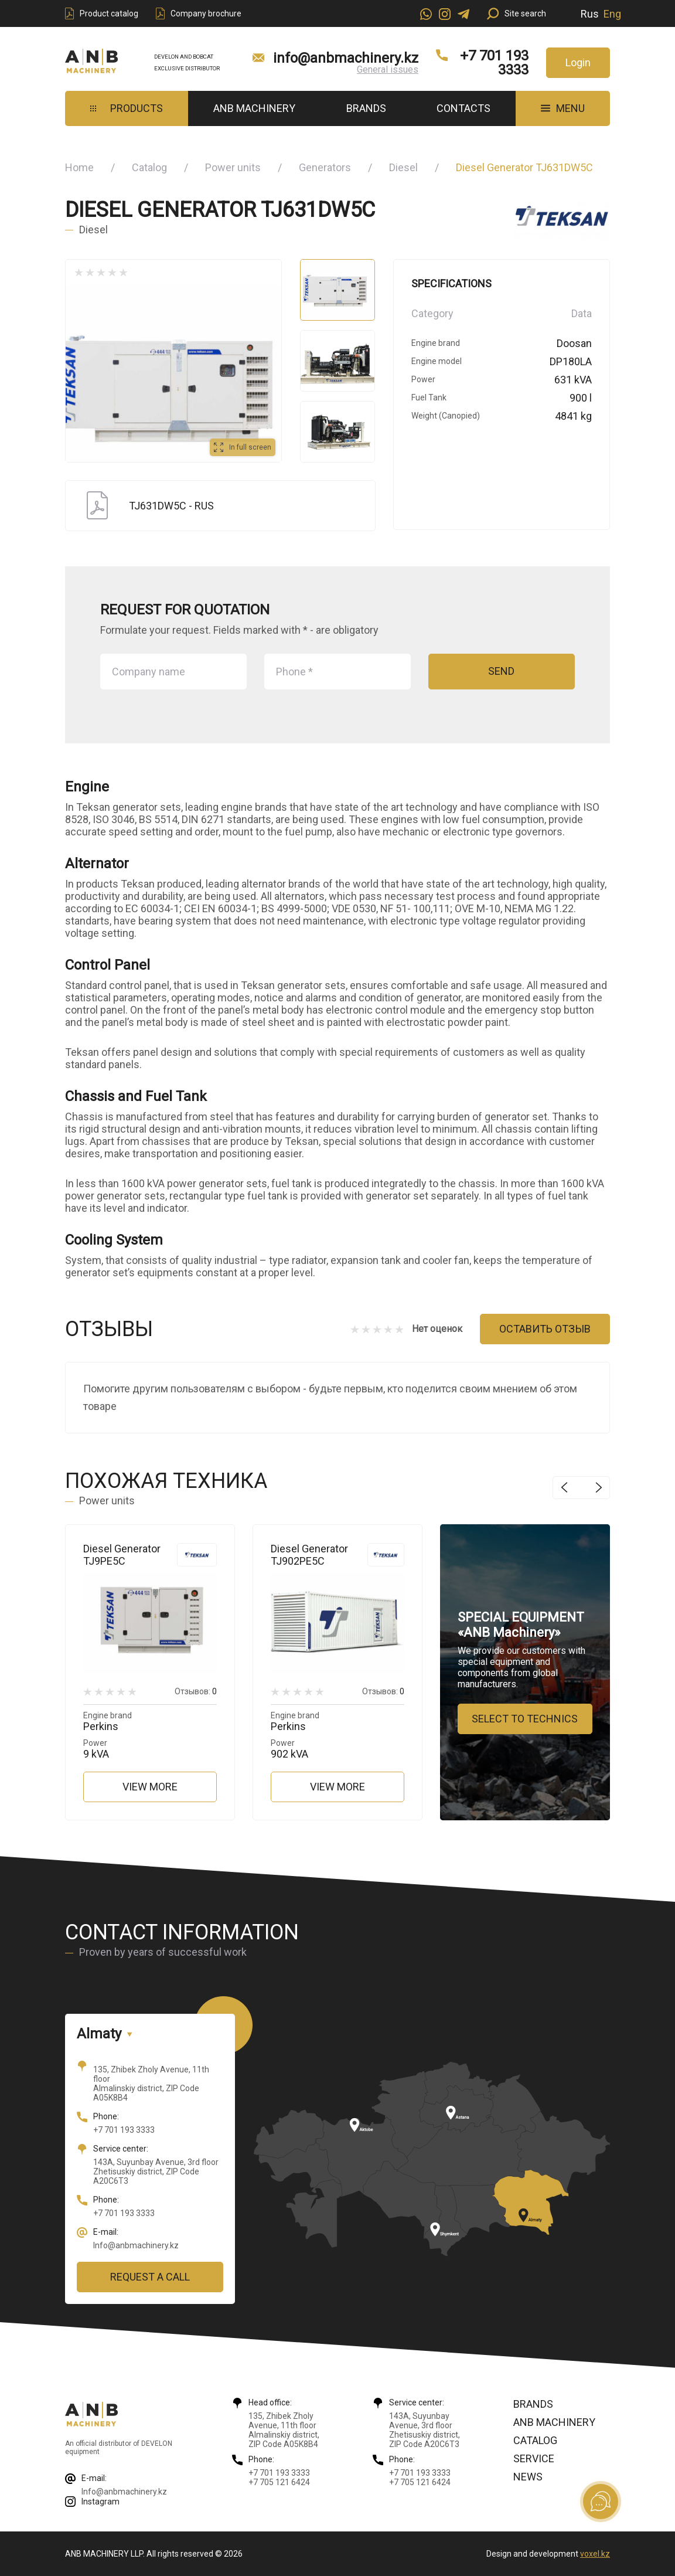  What do you see at coordinates (345, 58) in the screenshot?
I see `info@anbmachinery.kz` at bounding box center [345, 58].